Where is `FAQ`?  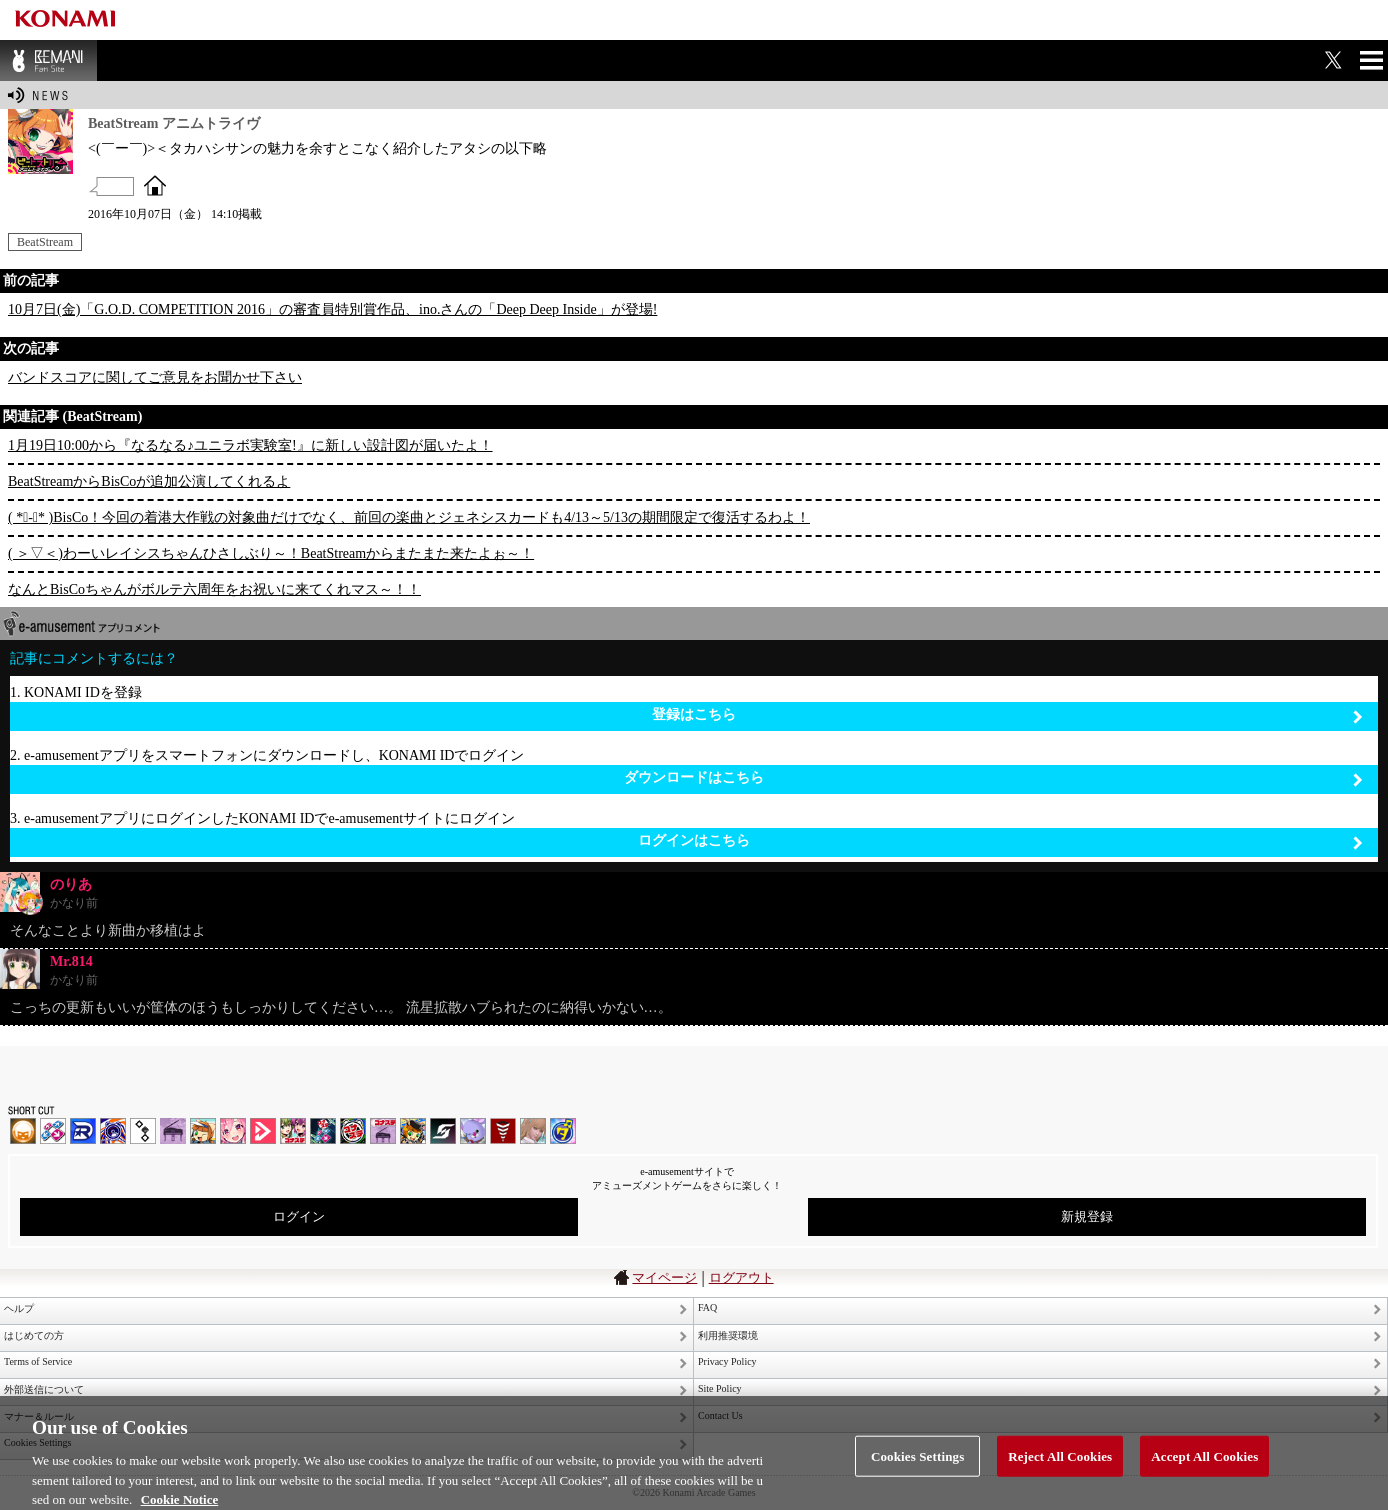 FAQ is located at coordinates (707, 1307).